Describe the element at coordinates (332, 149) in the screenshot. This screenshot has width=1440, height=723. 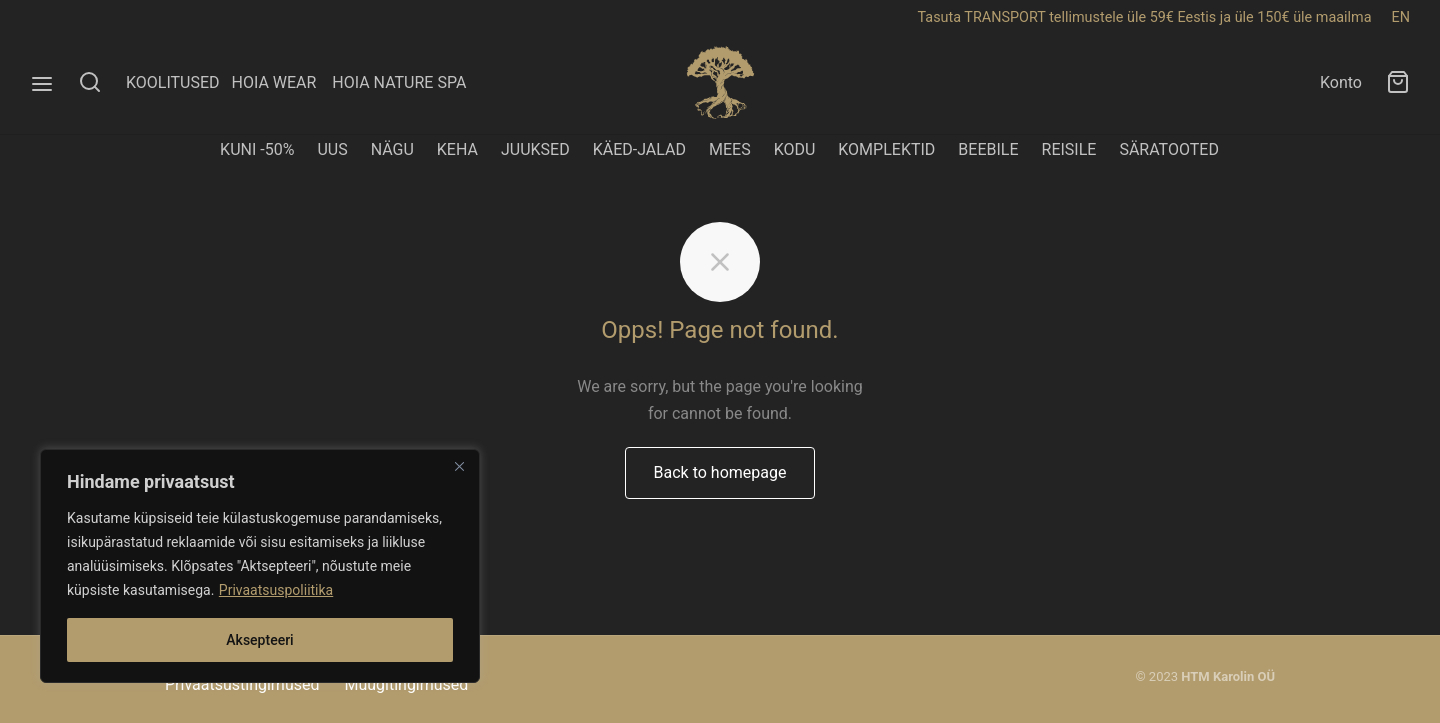
I see `UUS` at that location.